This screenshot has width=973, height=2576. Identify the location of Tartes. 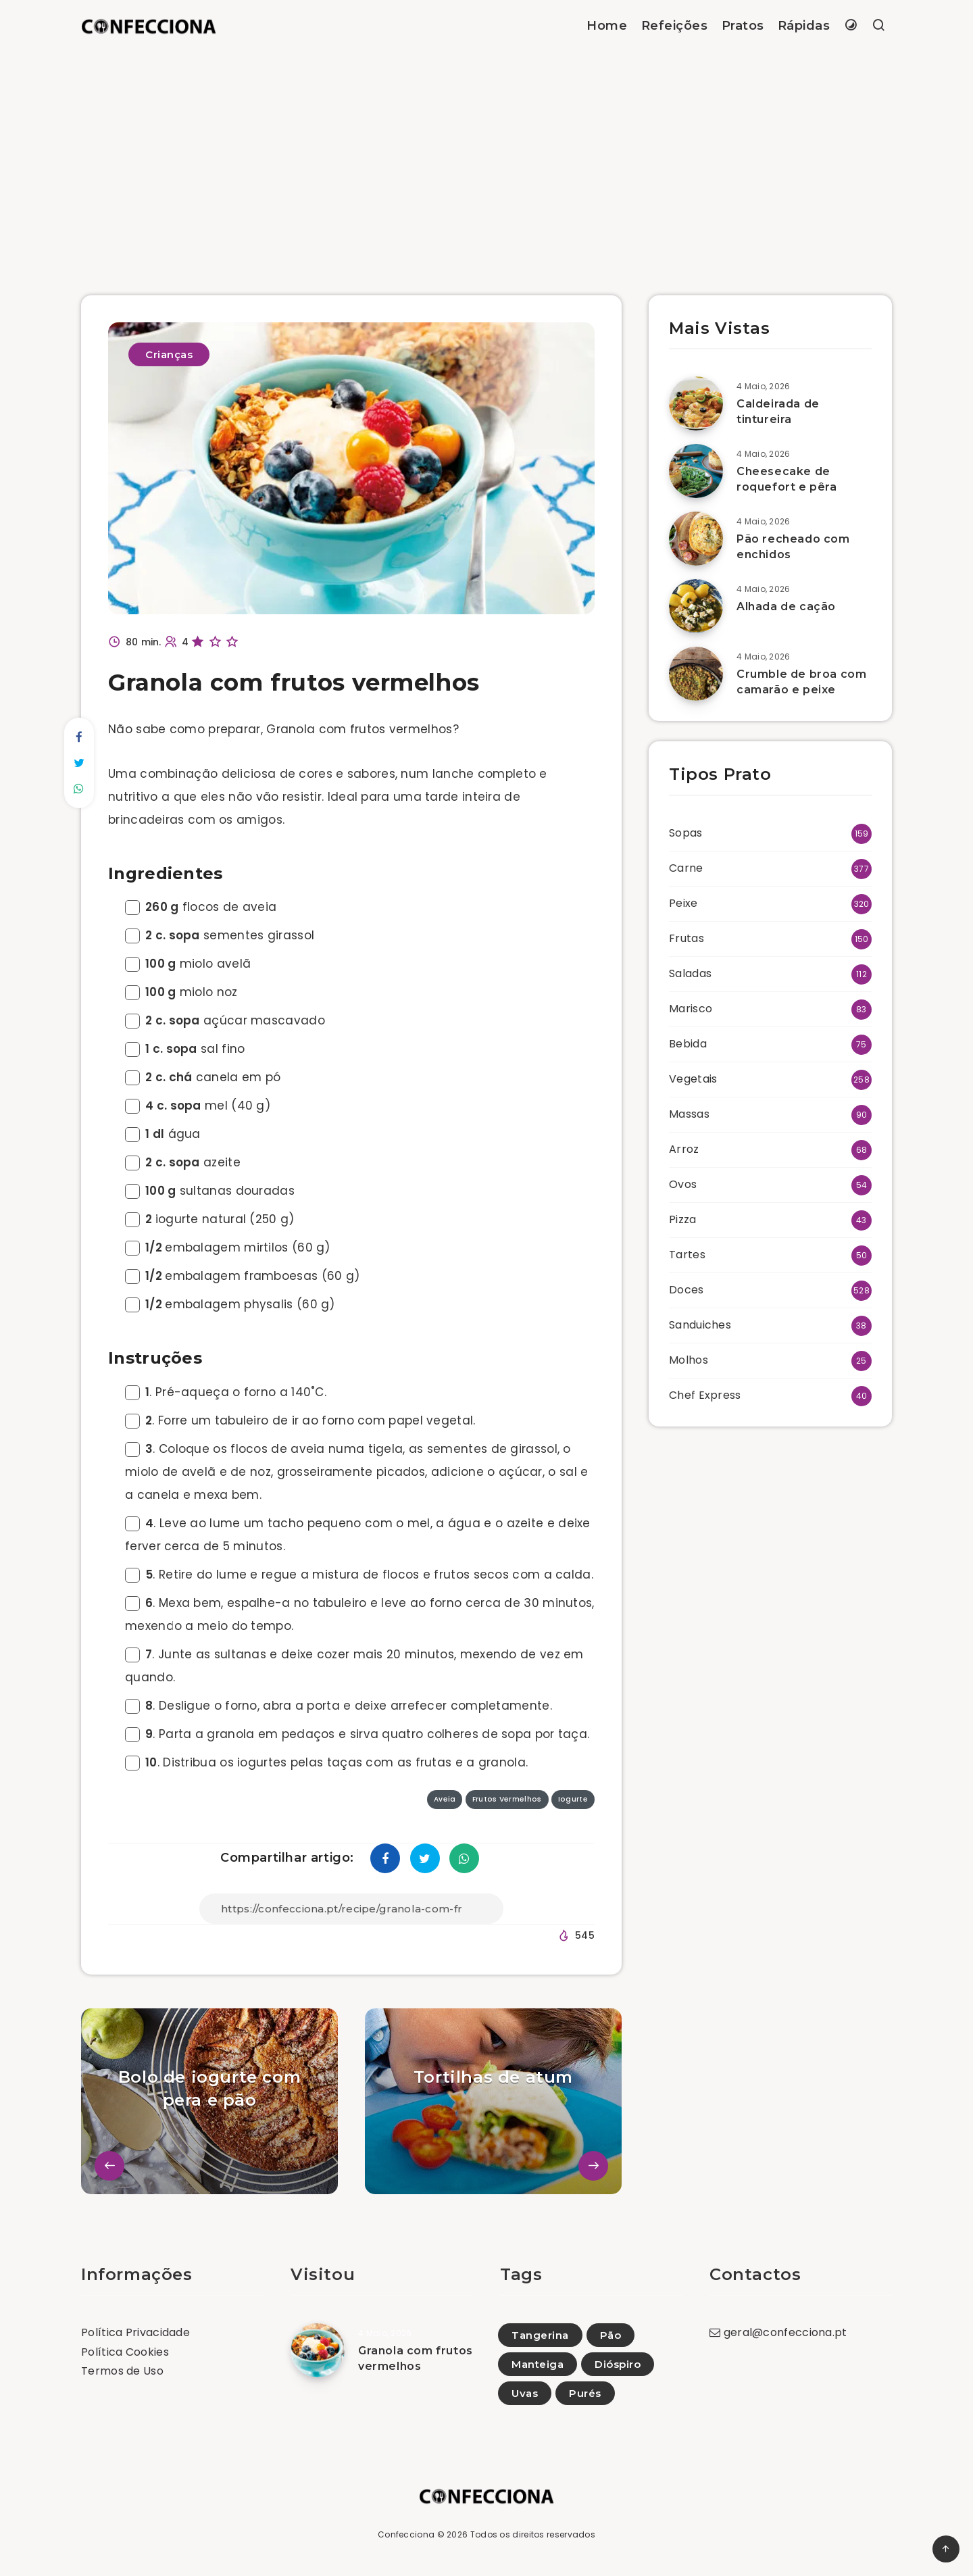
(687, 1254).